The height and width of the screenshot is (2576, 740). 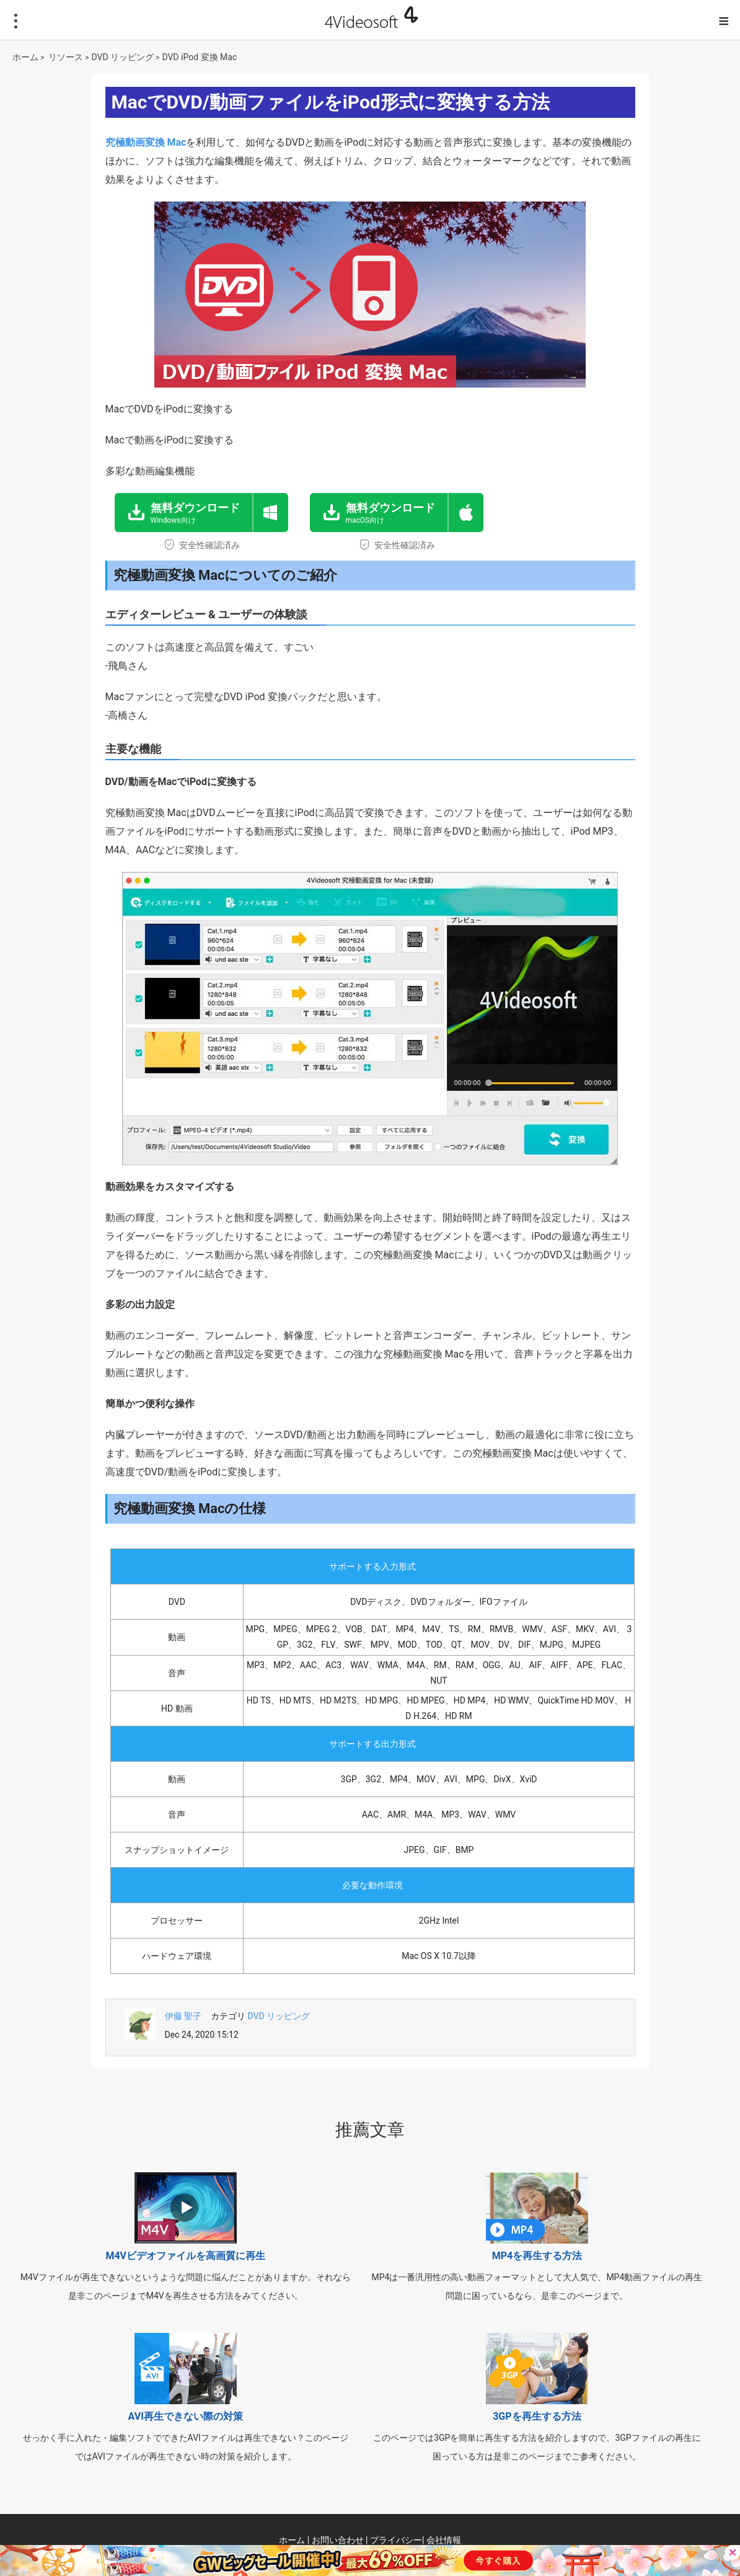 I want to click on AVI再生できない際の対策, so click(x=185, y=2416).